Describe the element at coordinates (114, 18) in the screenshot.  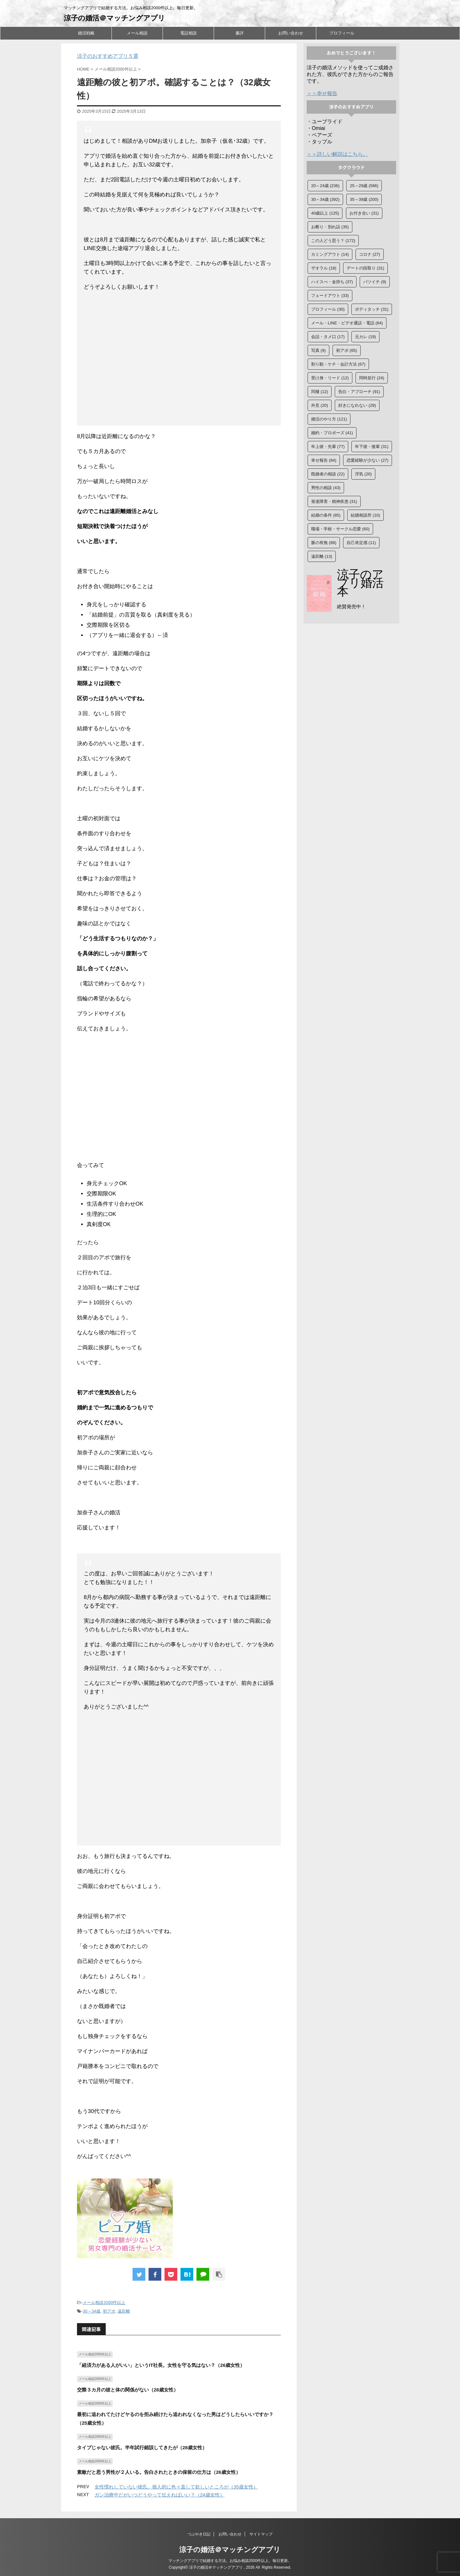
I see `涼子の婚活＠マッチングアプリ` at that location.